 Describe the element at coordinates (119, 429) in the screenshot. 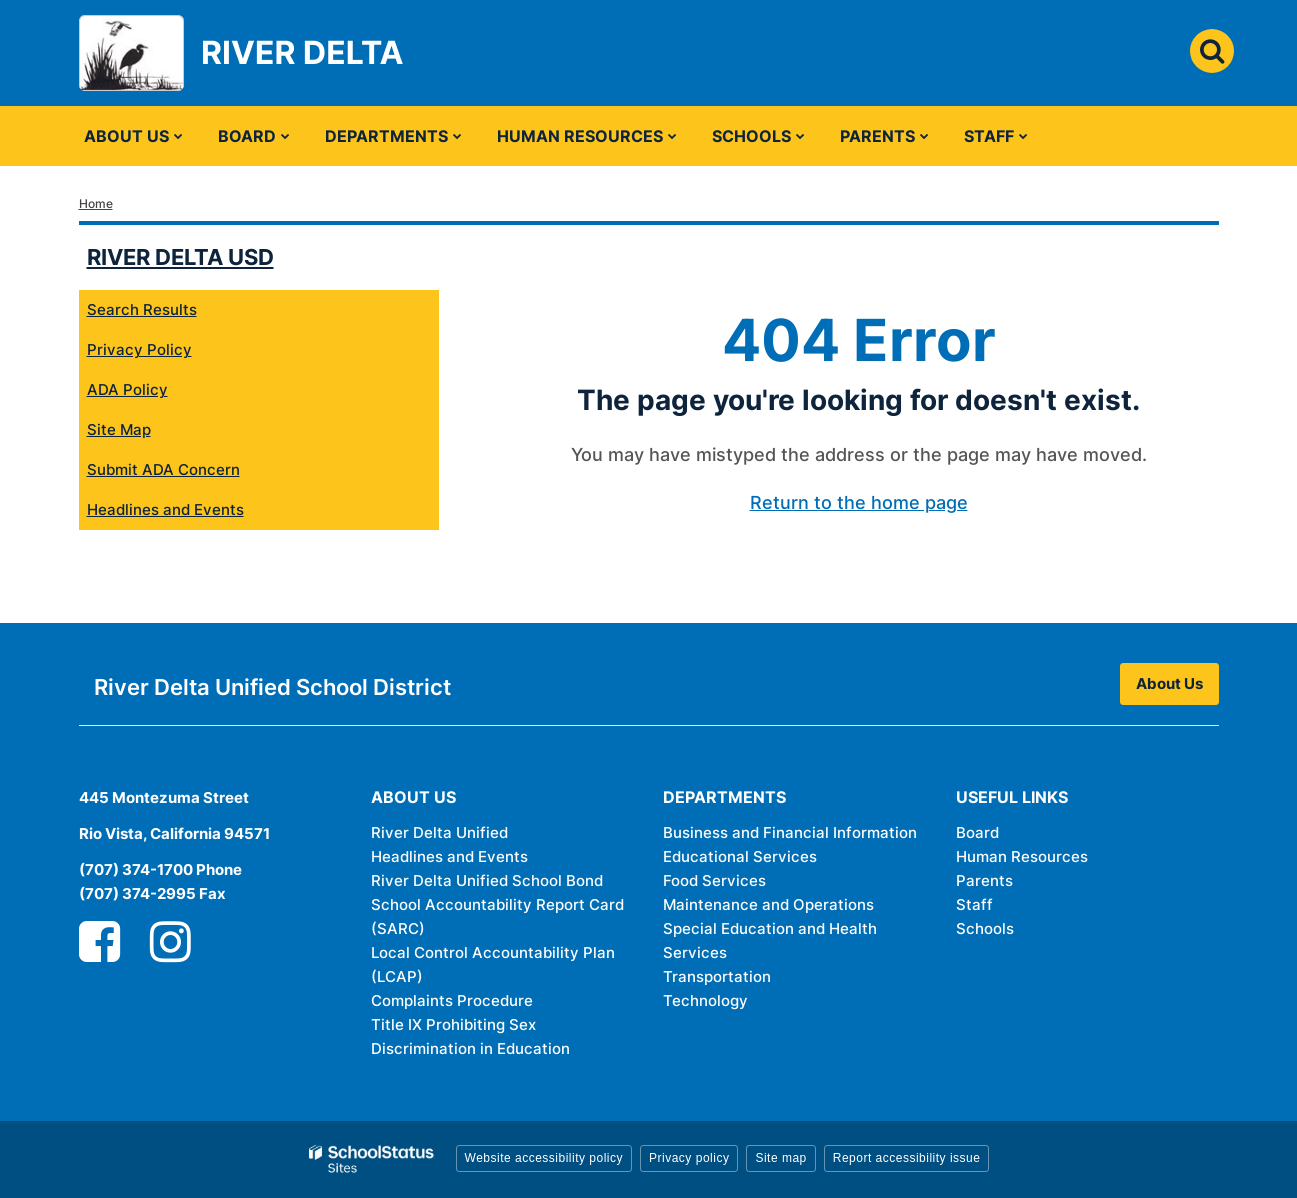

I see `Site Map` at that location.